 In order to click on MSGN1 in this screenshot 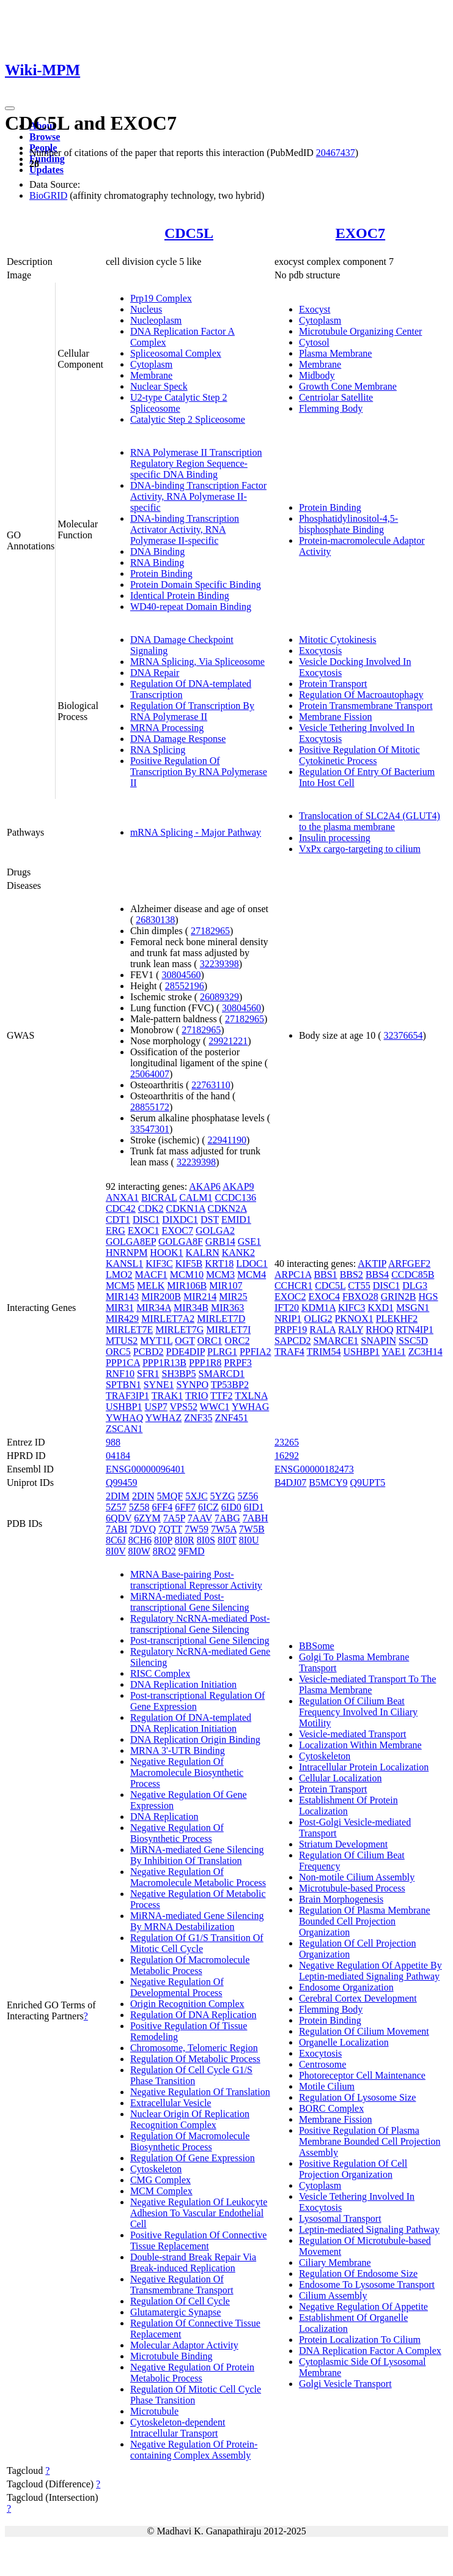, I will do `click(412, 1307)`.